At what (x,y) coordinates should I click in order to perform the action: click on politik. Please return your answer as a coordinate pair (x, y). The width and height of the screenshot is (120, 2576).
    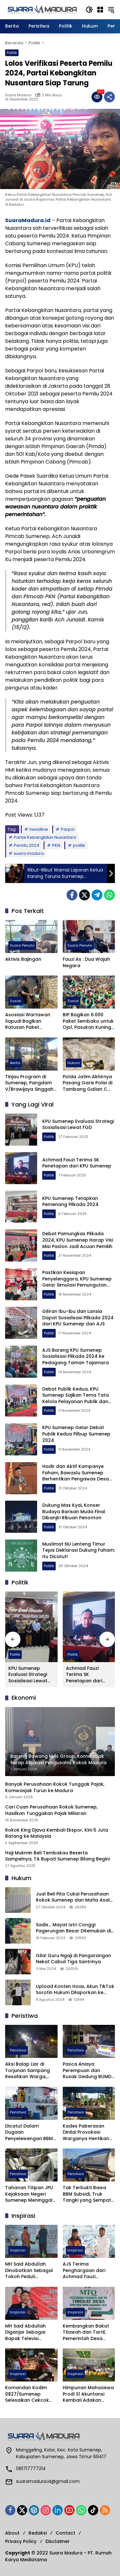
    Looking at the image, I should click on (79, 845).